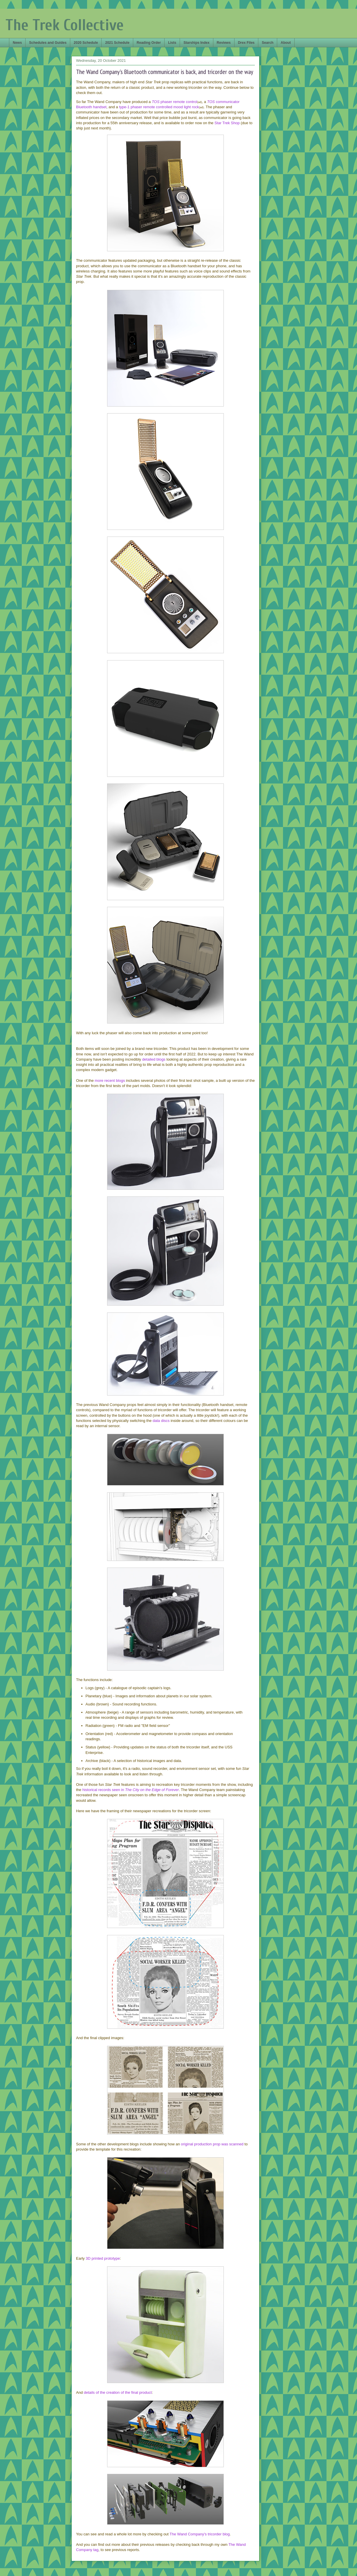 This screenshot has width=357, height=2576. Describe the element at coordinates (110, 1080) in the screenshot. I see `more recent blogs` at that location.